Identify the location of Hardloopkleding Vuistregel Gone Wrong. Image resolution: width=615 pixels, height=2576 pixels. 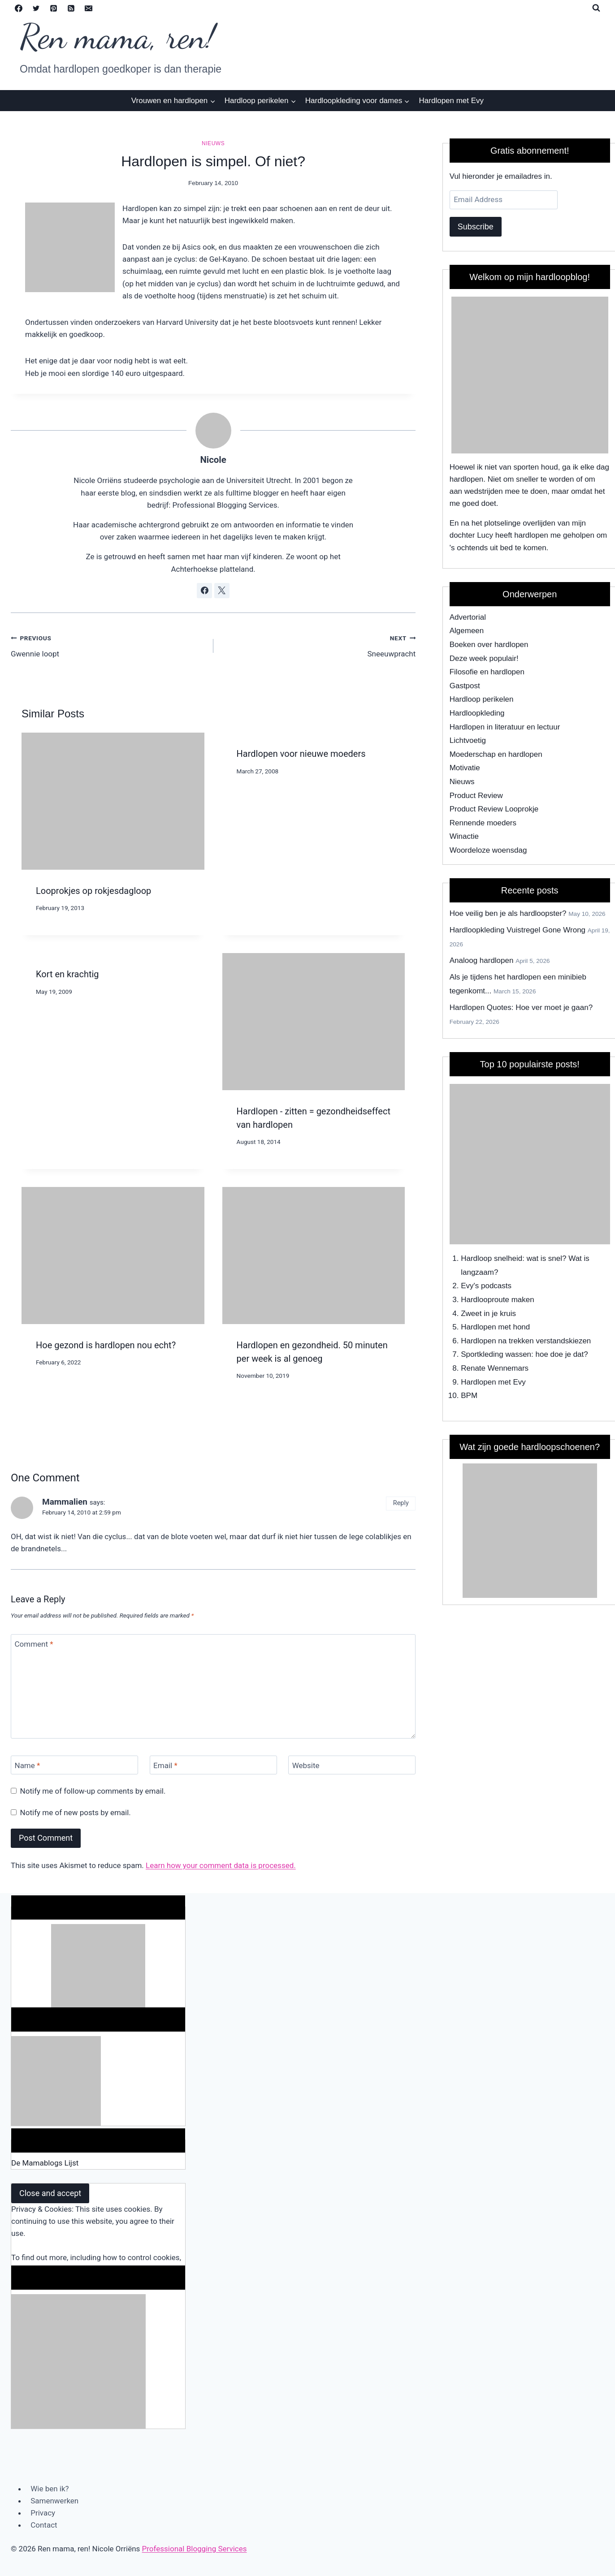
(517, 930).